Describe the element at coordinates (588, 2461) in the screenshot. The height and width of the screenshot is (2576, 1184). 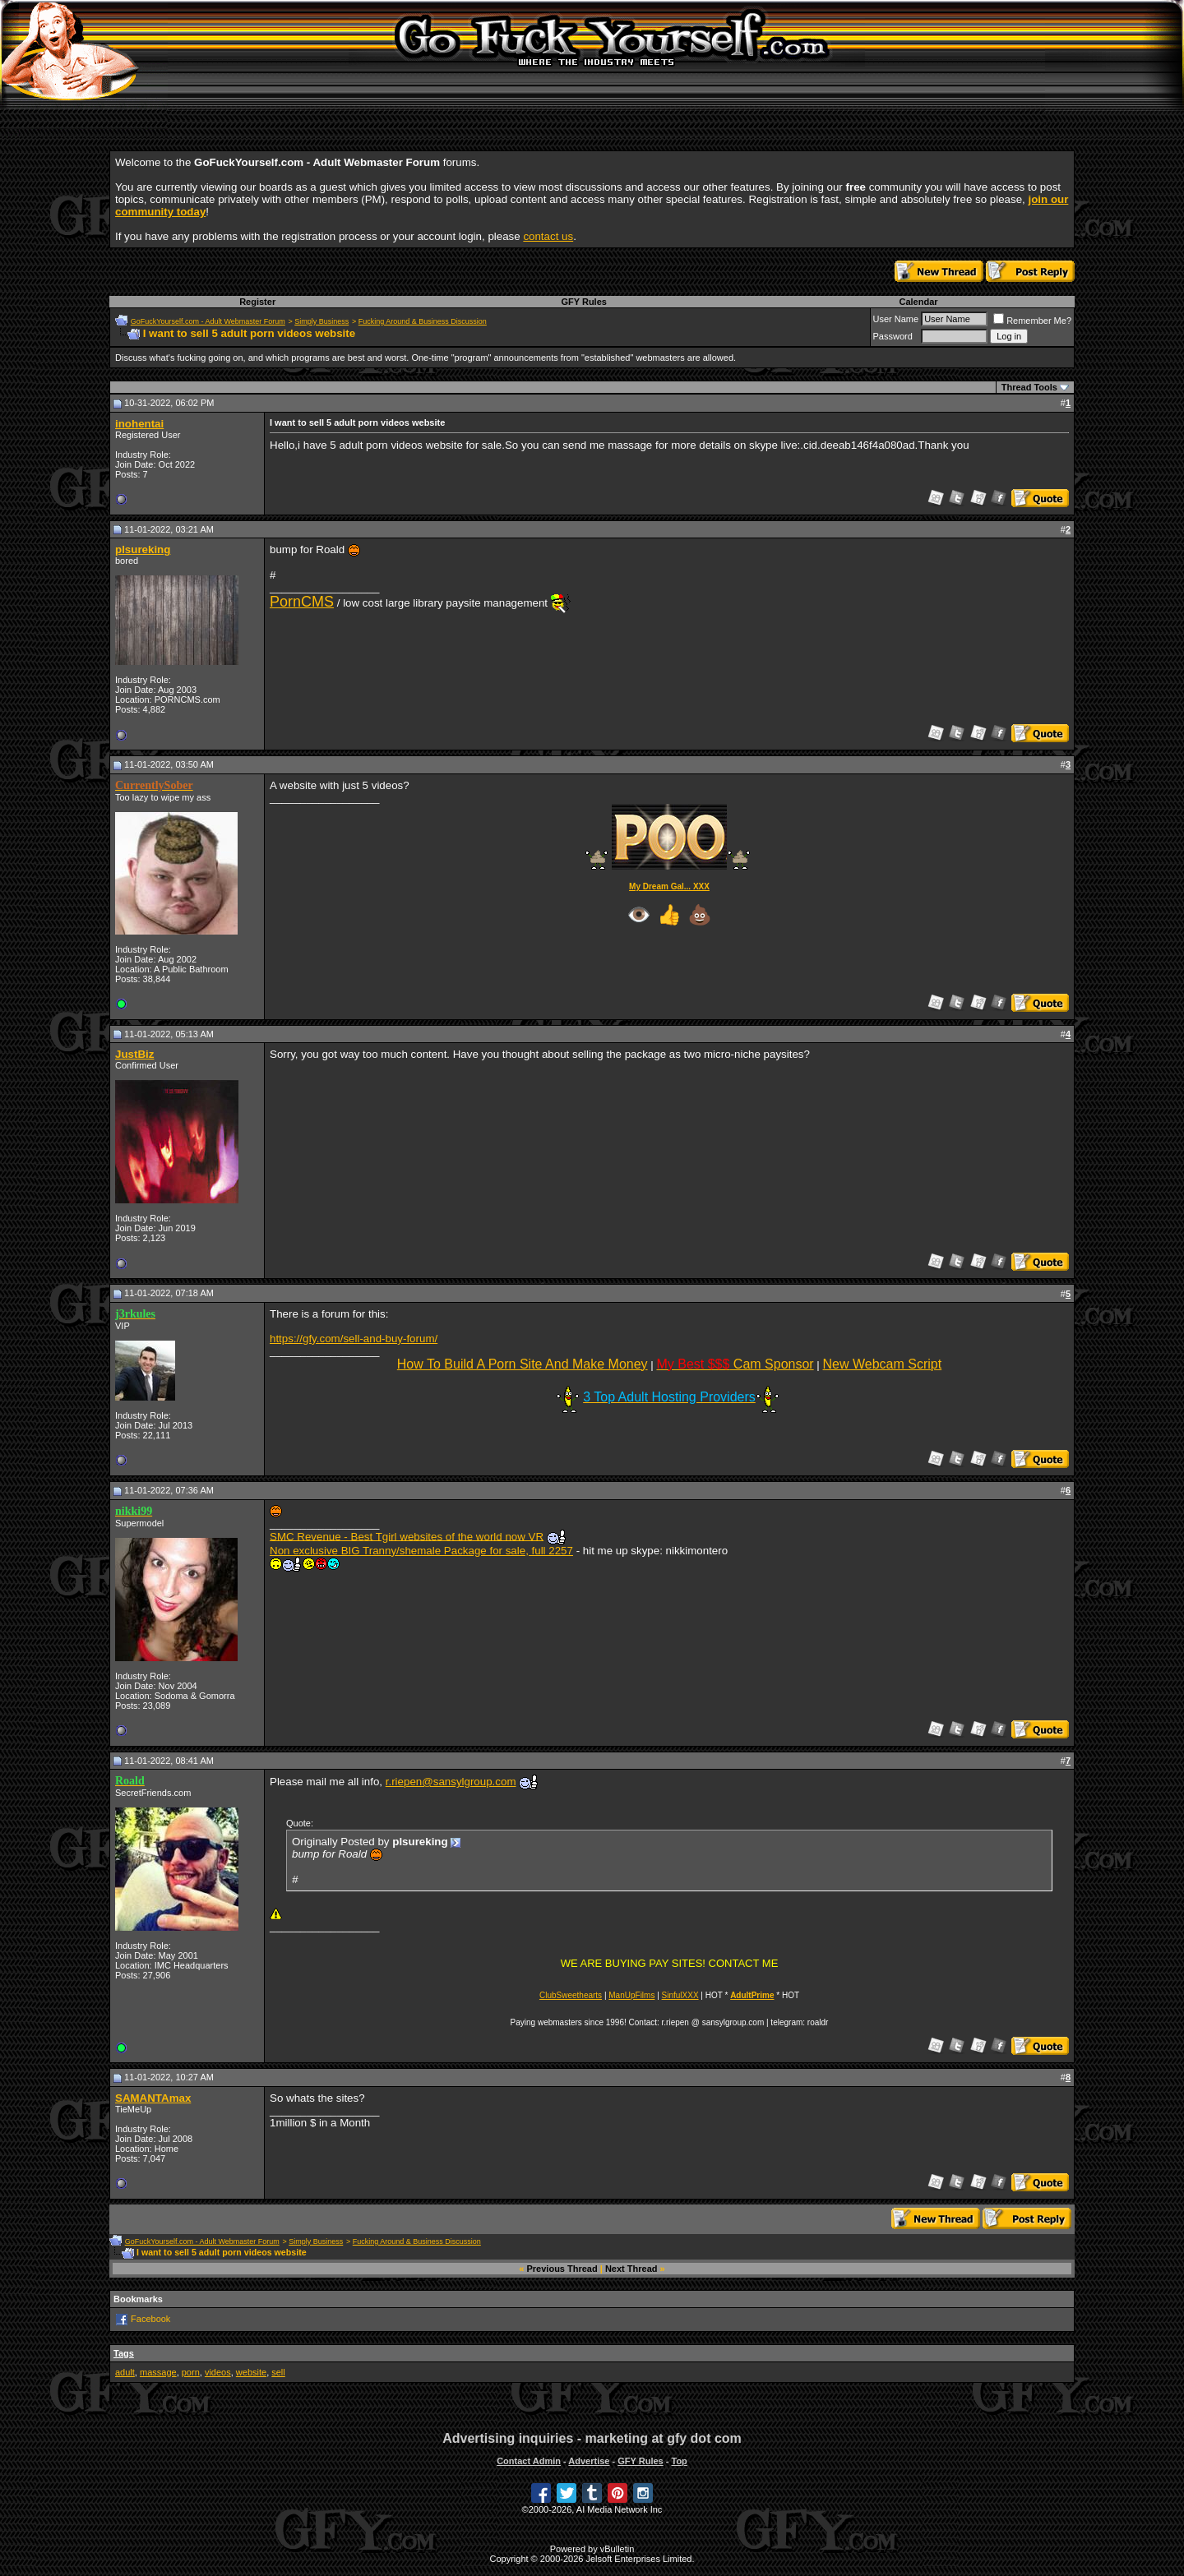
I see `Advertise` at that location.